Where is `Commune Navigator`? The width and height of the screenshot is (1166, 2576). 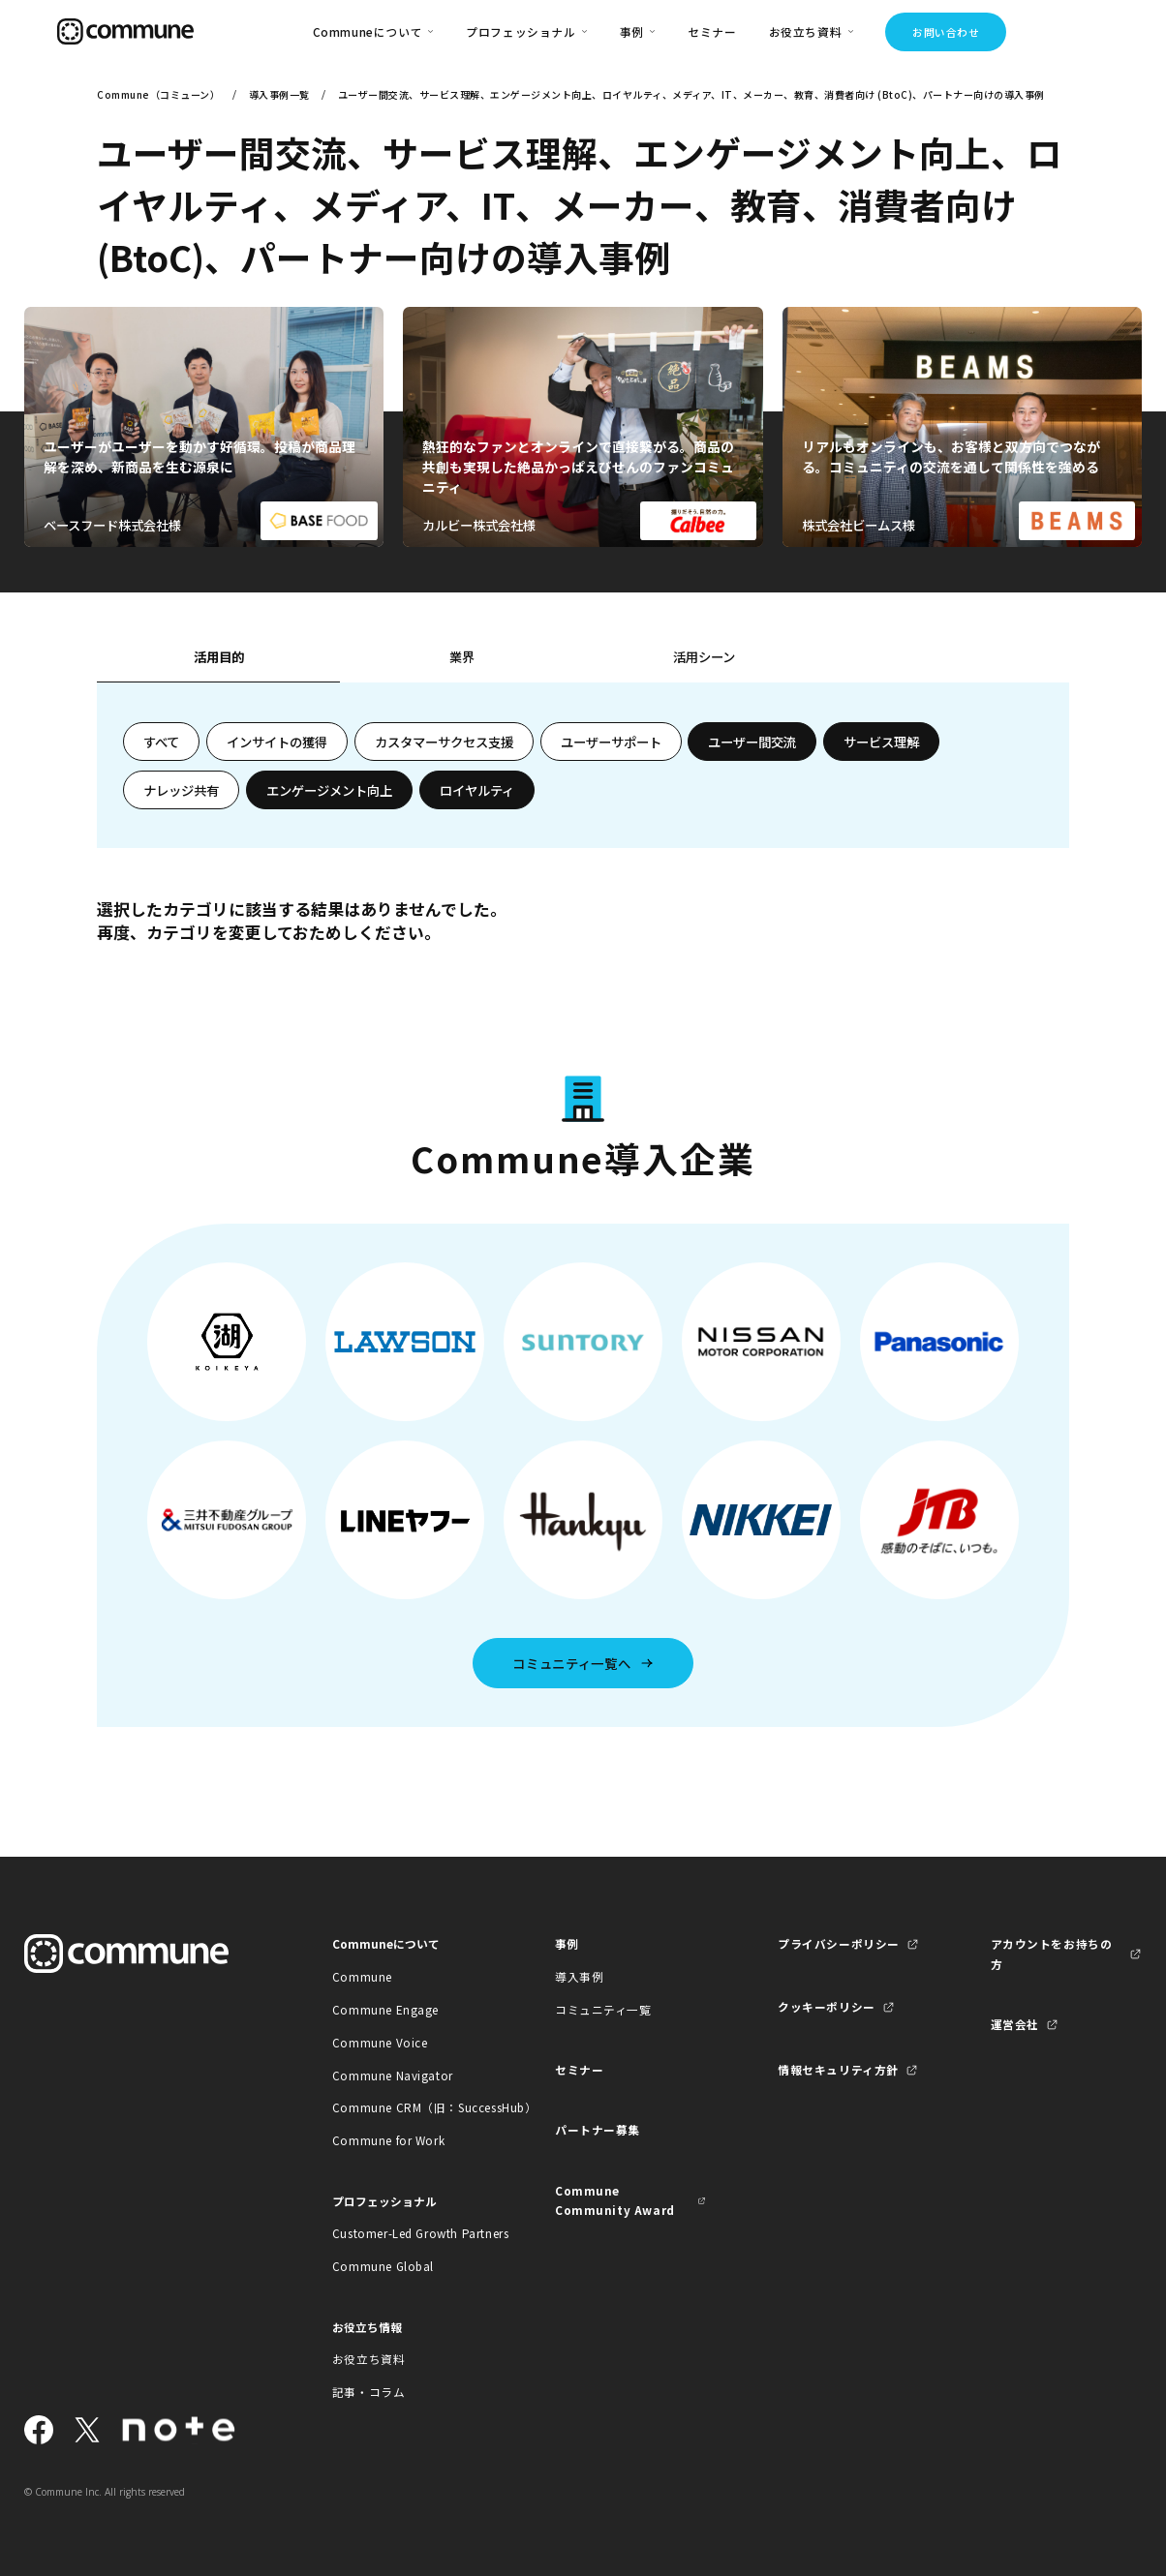
Commune Navigator is located at coordinates (392, 2075).